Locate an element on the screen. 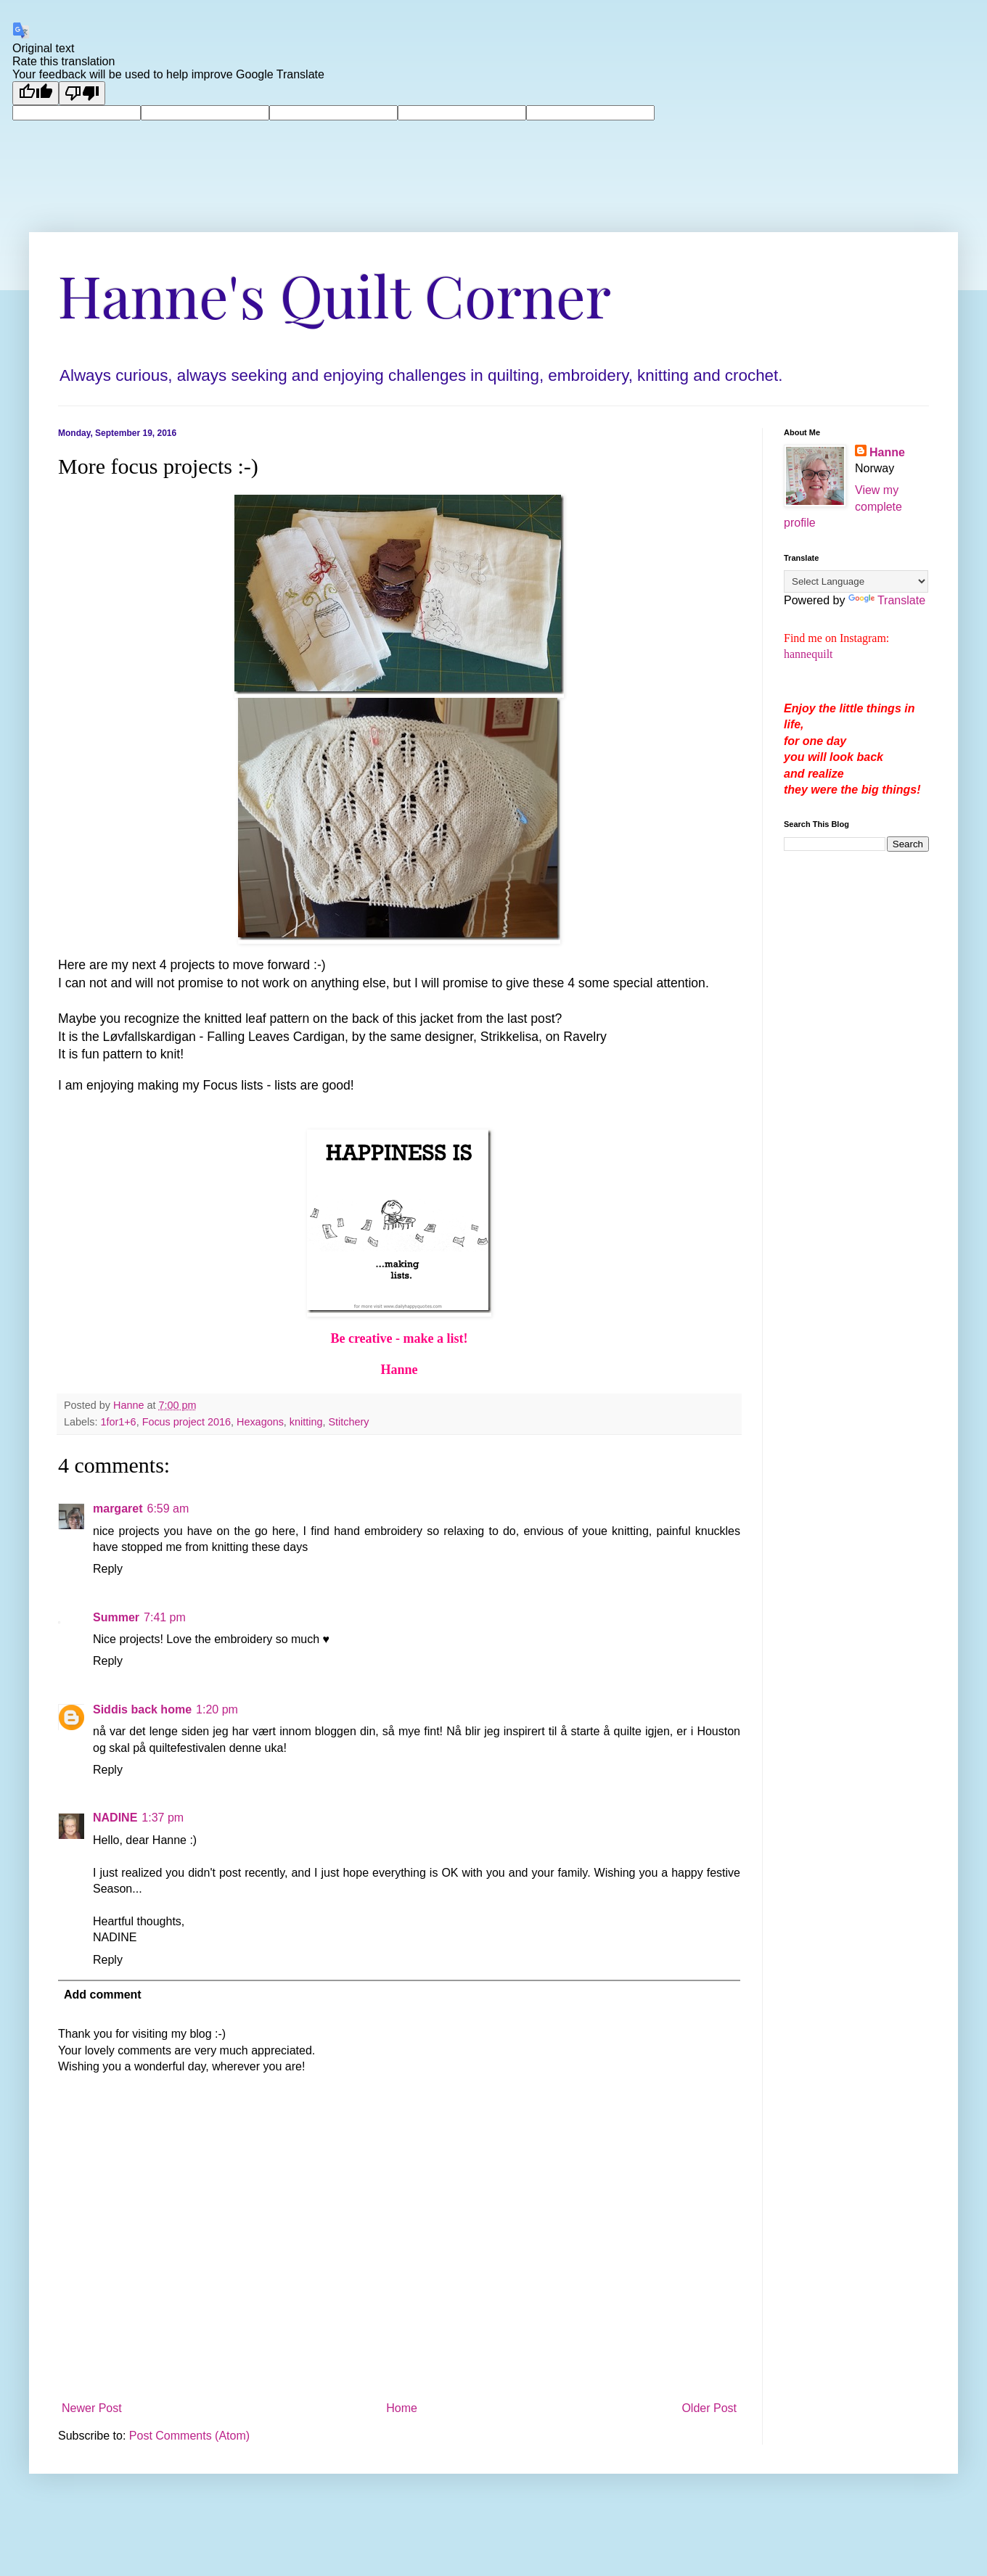 The height and width of the screenshot is (2576, 987). Translate is located at coordinates (886, 600).